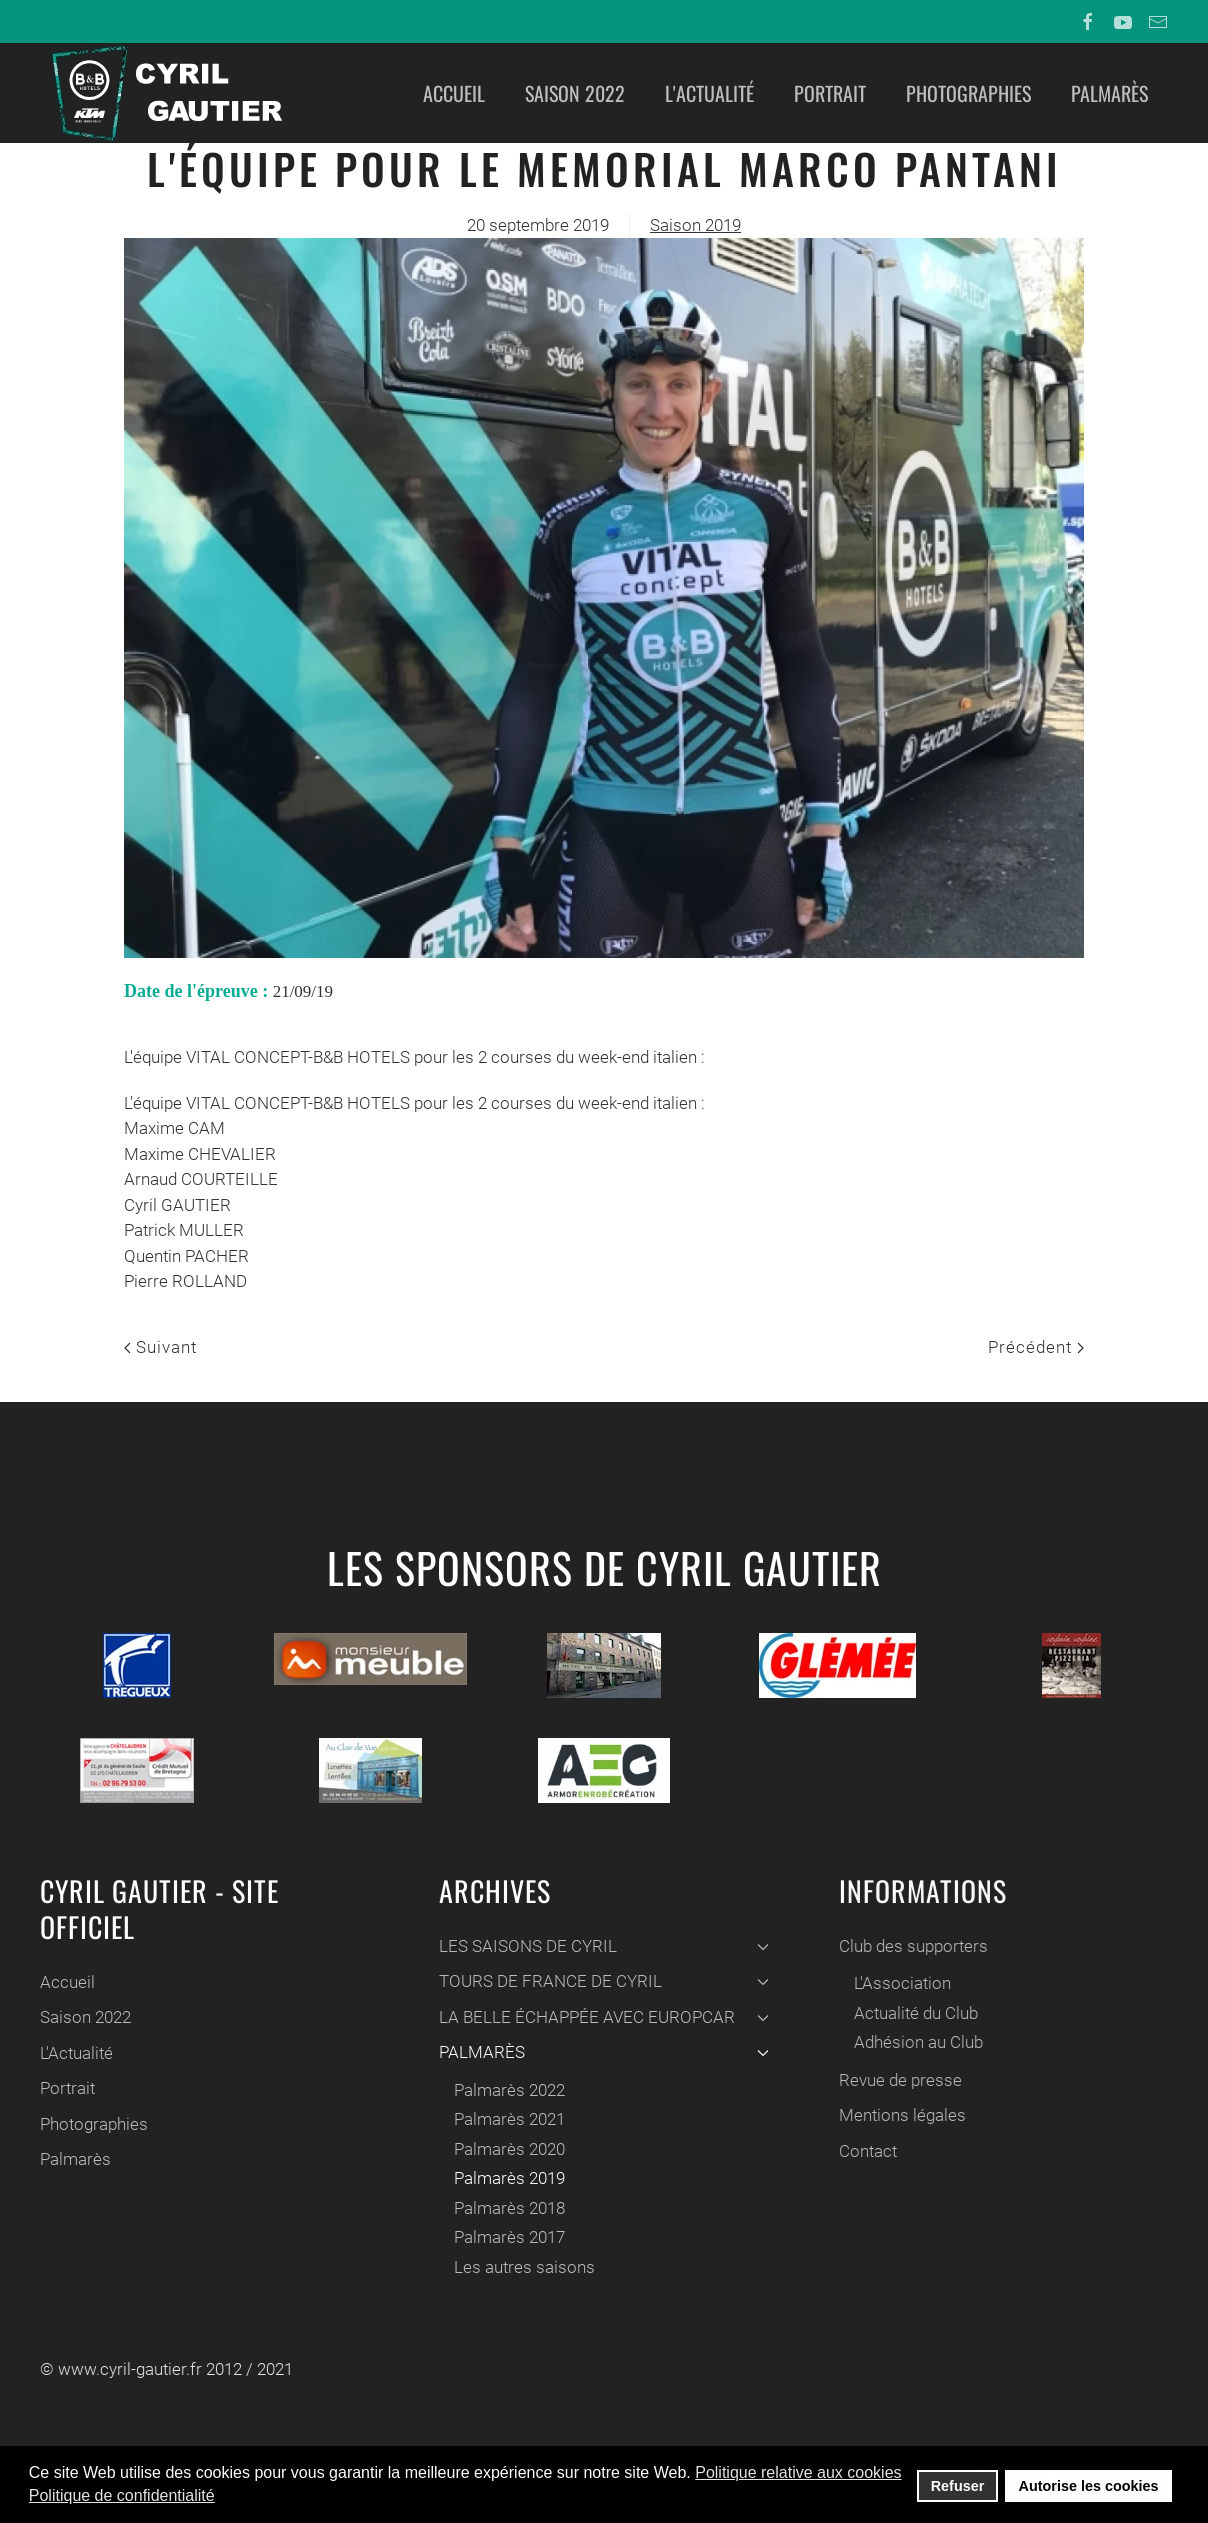 The image size is (1208, 2523). I want to click on Club des supporters, so click(910, 1946).